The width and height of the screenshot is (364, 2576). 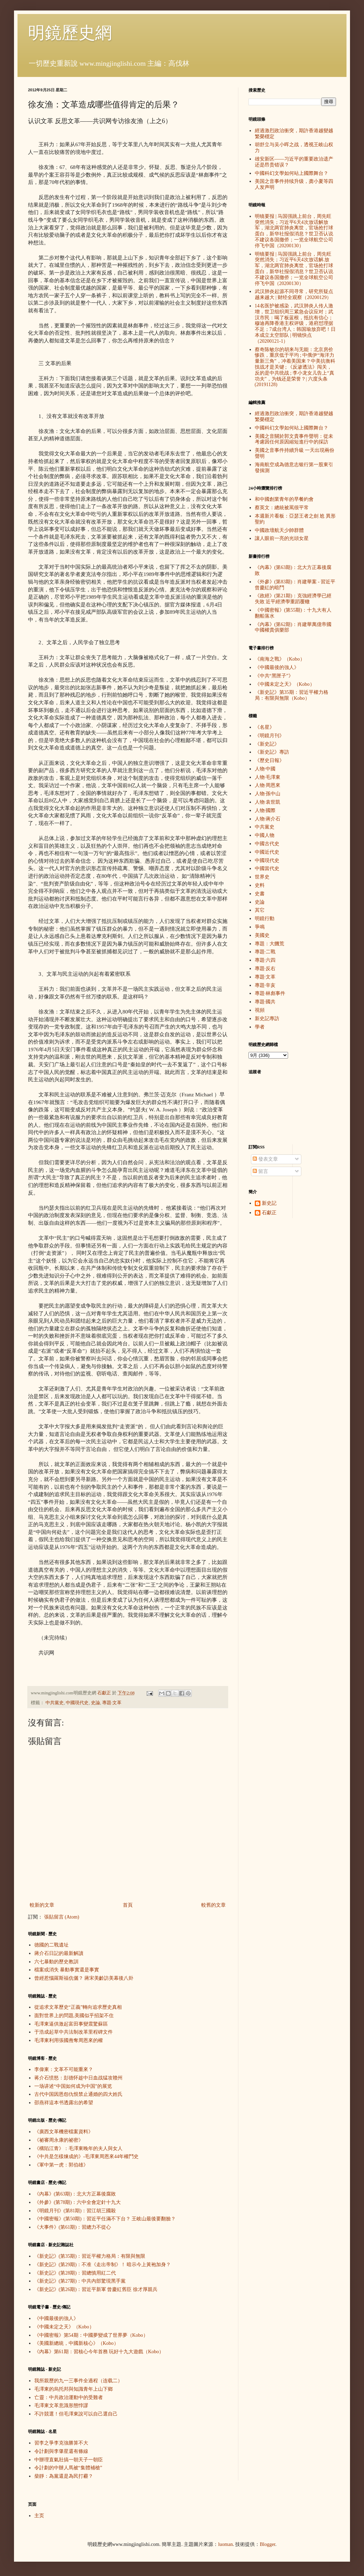 I want to click on 專題·林彪事件, so click(x=270, y=993).